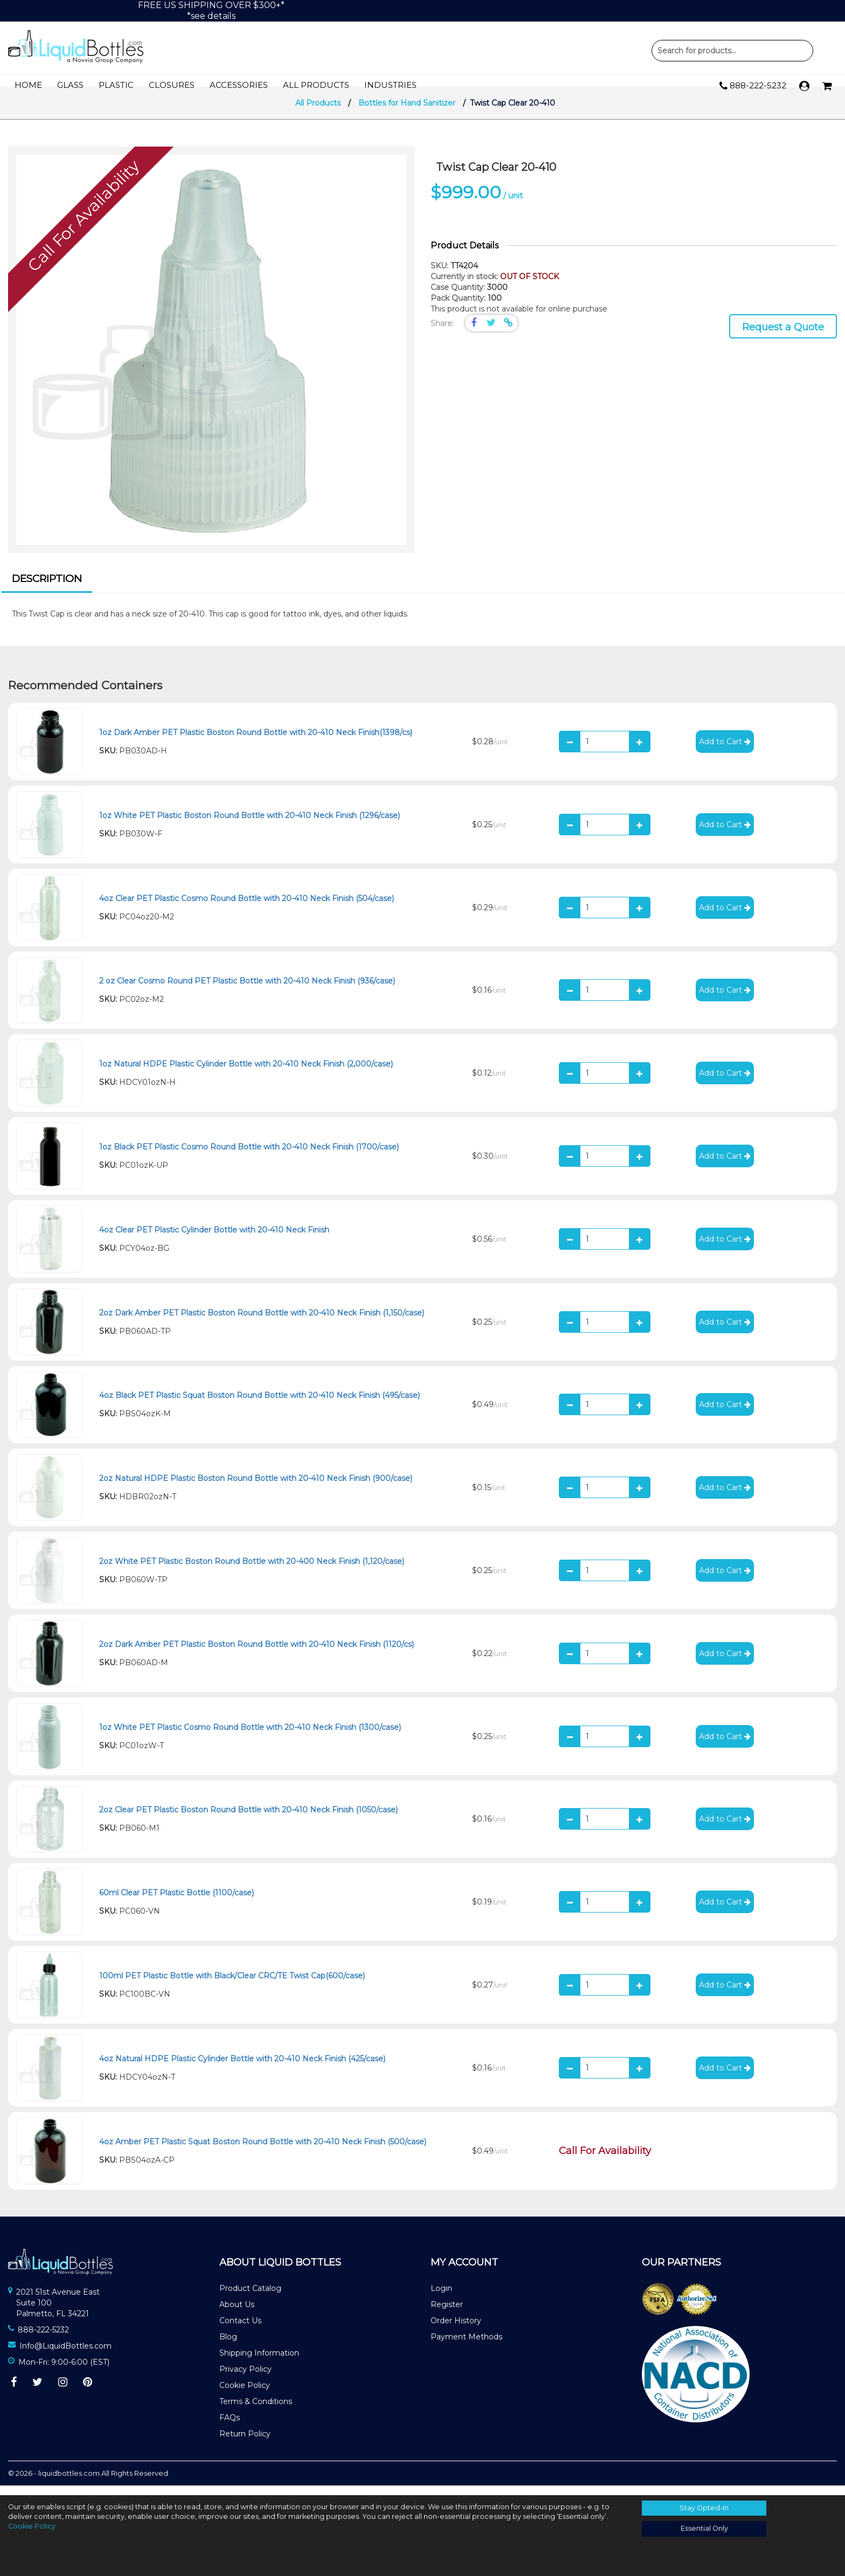 The height and width of the screenshot is (2576, 845). I want to click on Request a Quote, so click(783, 337).